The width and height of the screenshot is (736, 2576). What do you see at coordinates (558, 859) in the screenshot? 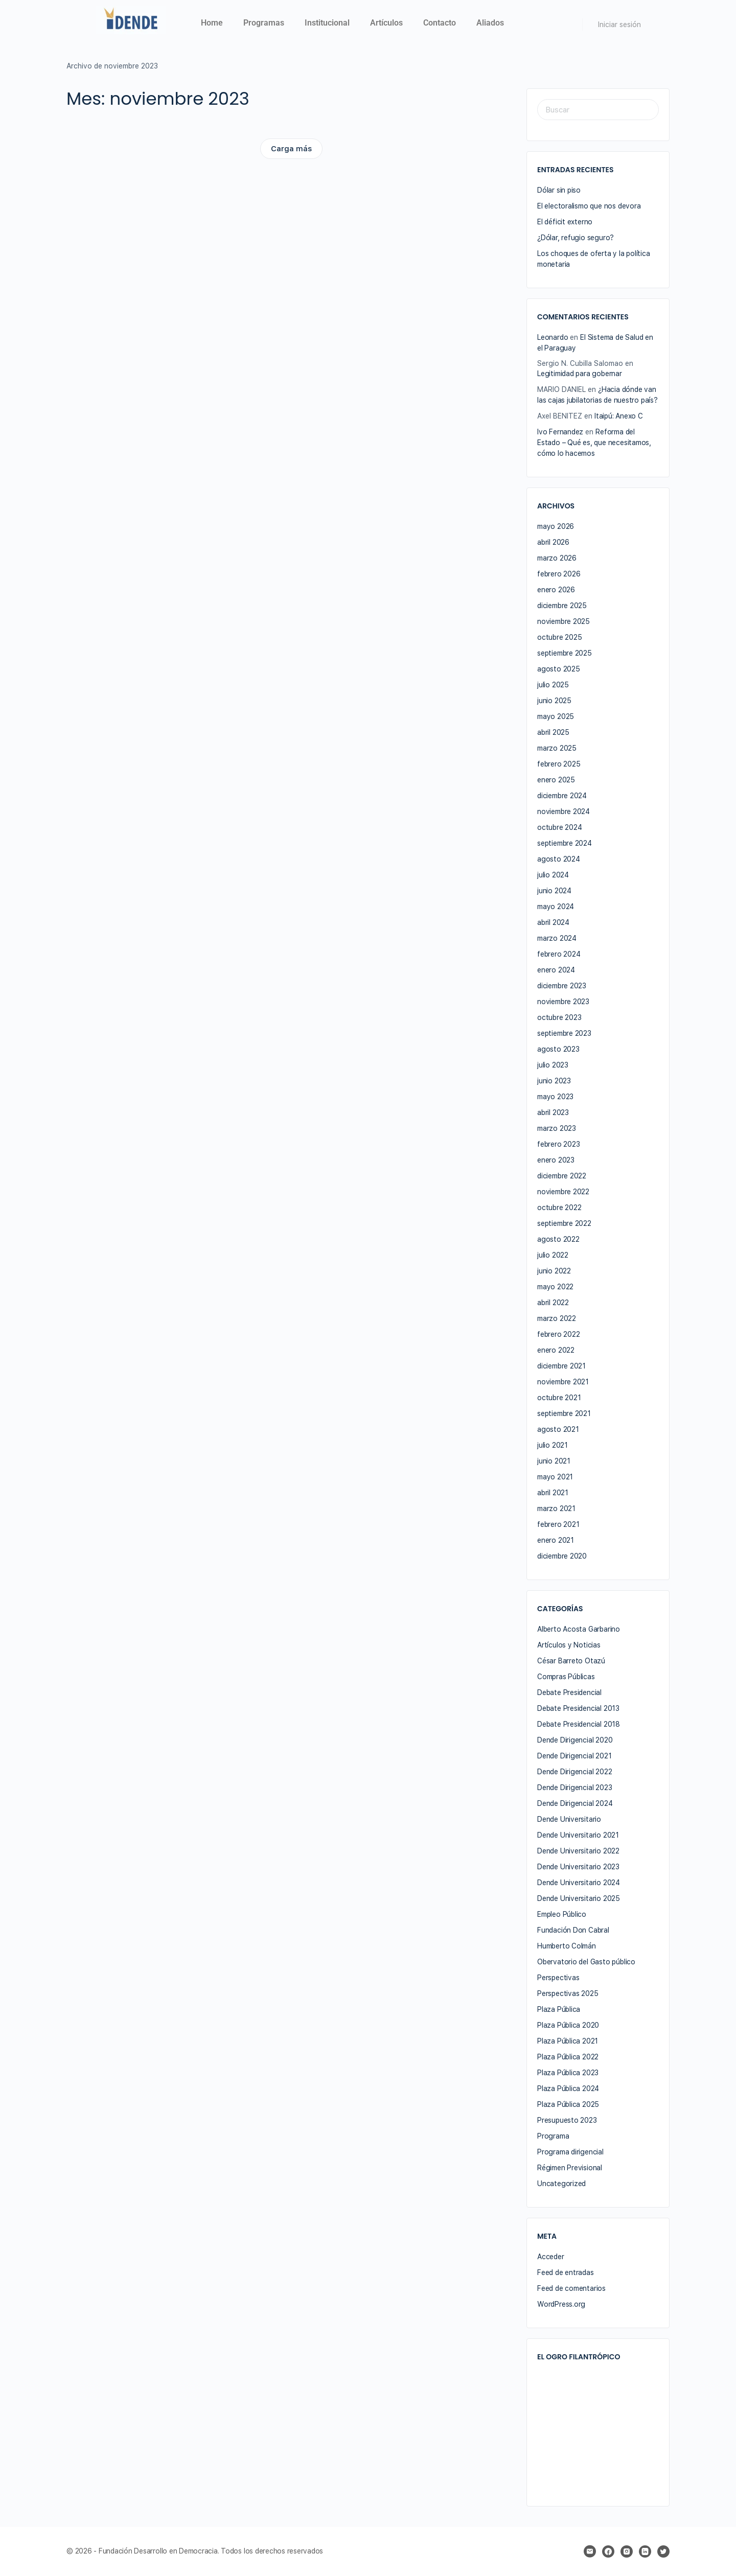
I see `agosto 2024` at bounding box center [558, 859].